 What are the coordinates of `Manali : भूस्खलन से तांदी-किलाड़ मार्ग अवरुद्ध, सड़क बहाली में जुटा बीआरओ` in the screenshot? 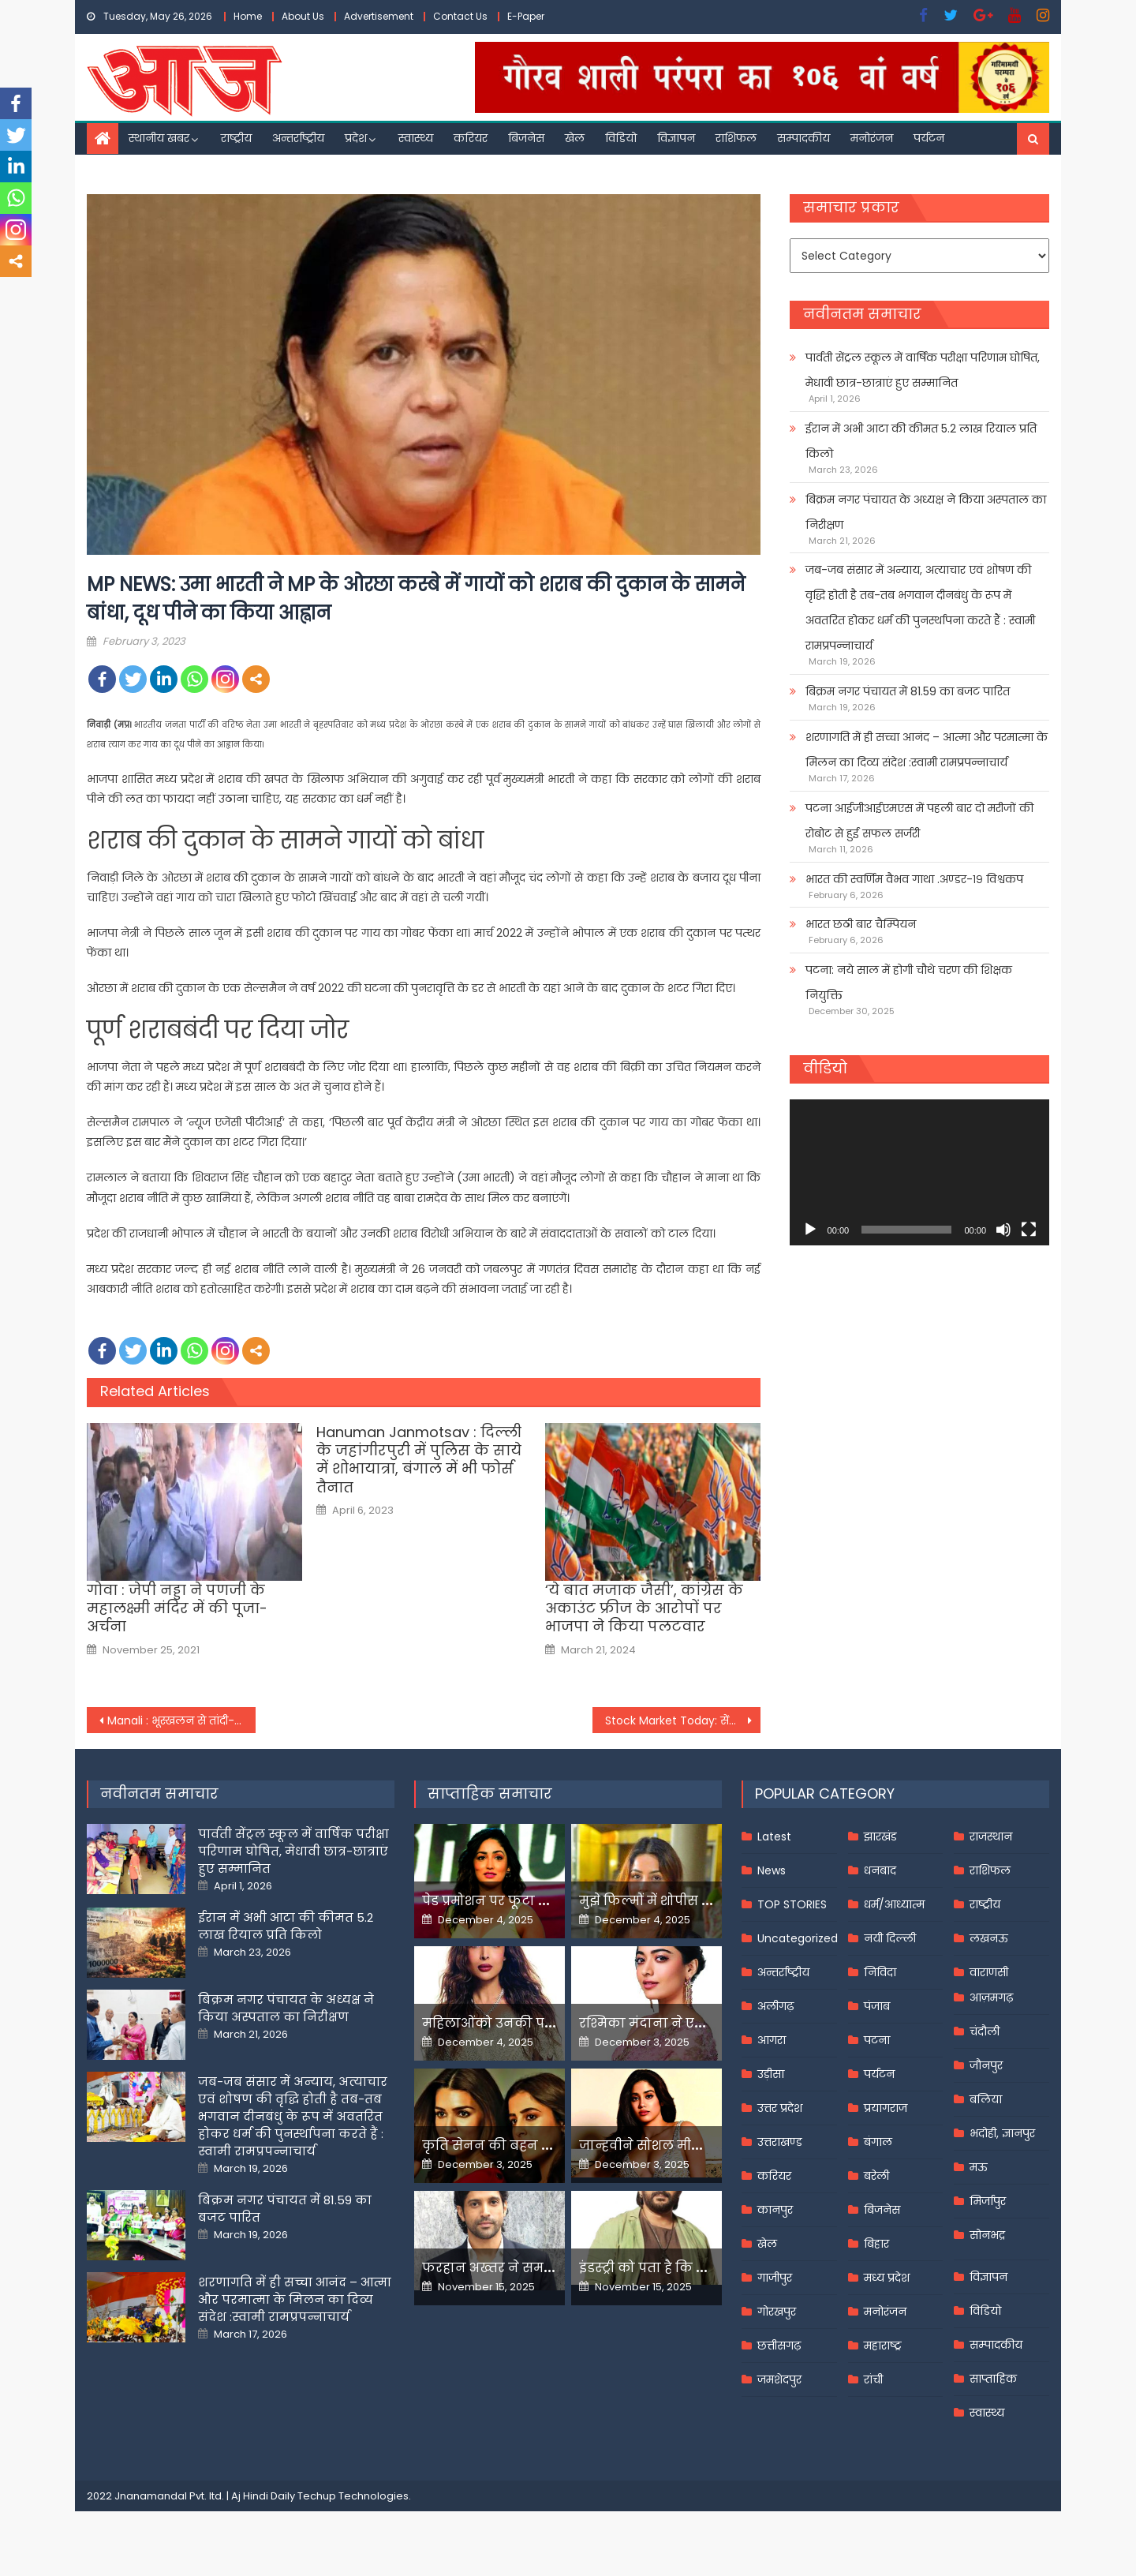 It's located at (181, 1720).